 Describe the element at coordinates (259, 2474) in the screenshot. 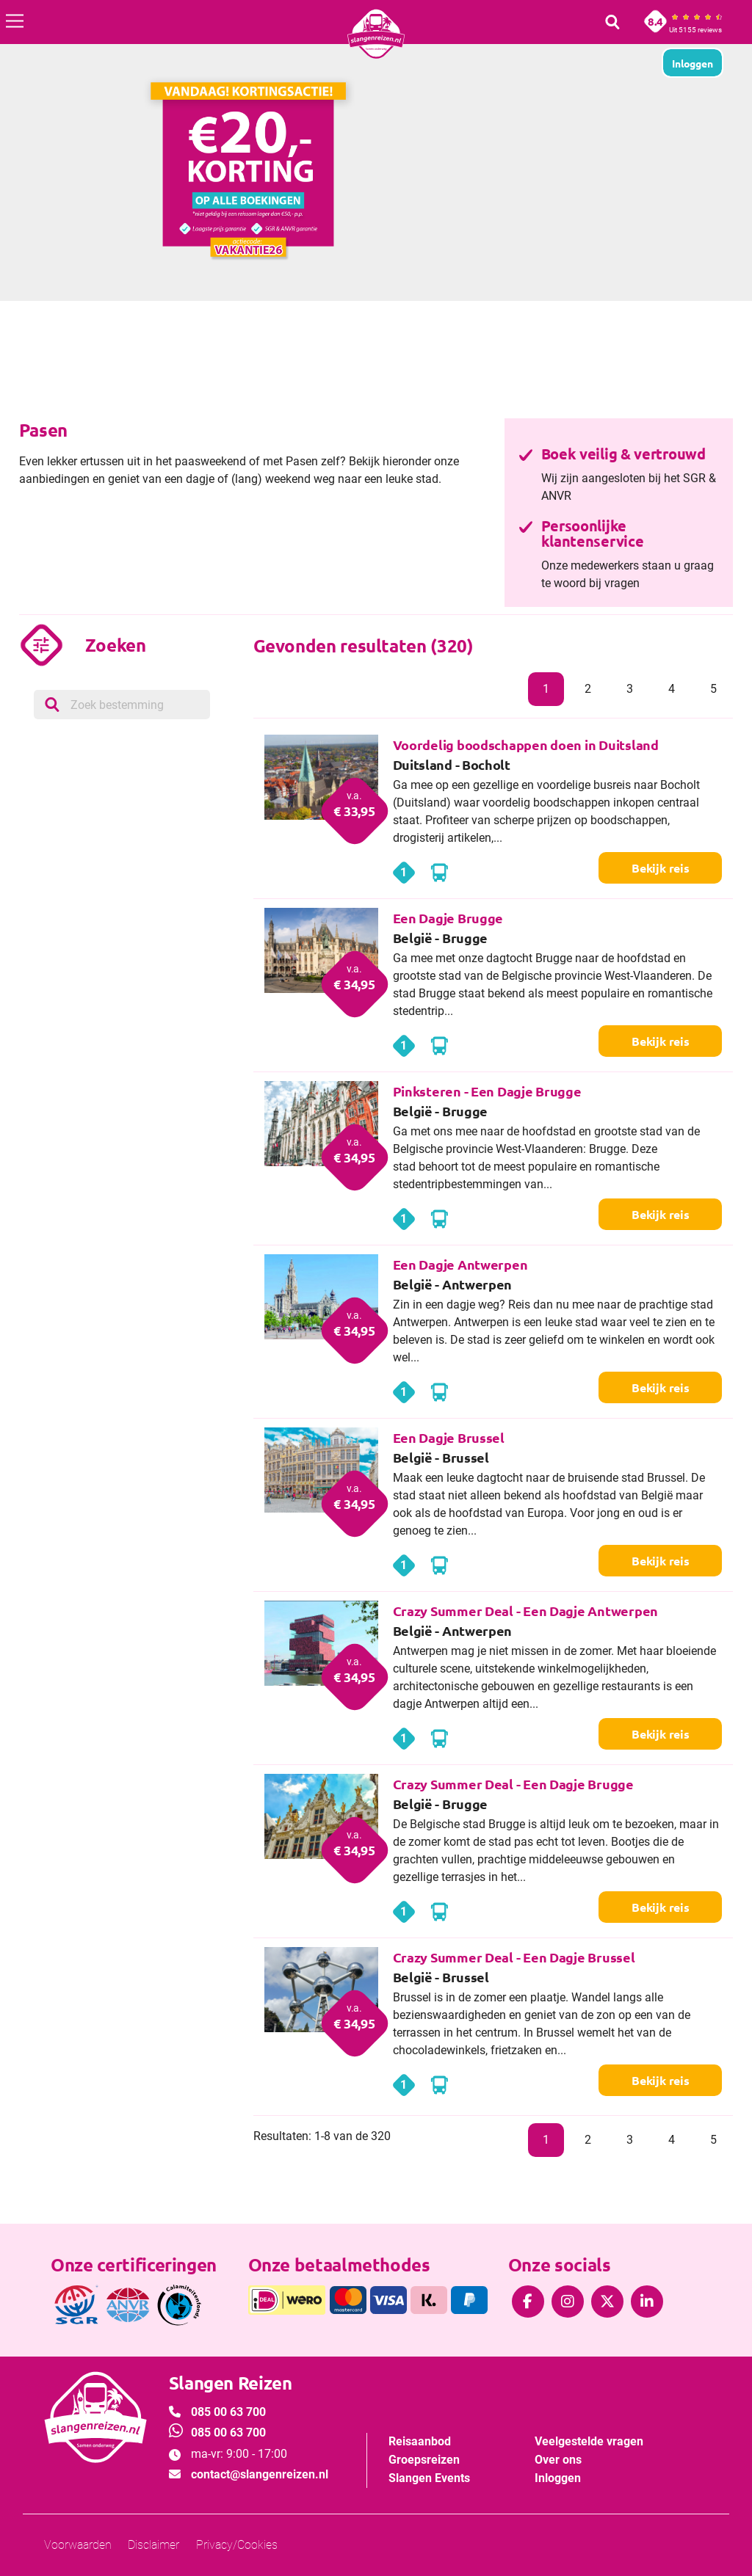

I see `contact@slangenreizen.nl` at that location.